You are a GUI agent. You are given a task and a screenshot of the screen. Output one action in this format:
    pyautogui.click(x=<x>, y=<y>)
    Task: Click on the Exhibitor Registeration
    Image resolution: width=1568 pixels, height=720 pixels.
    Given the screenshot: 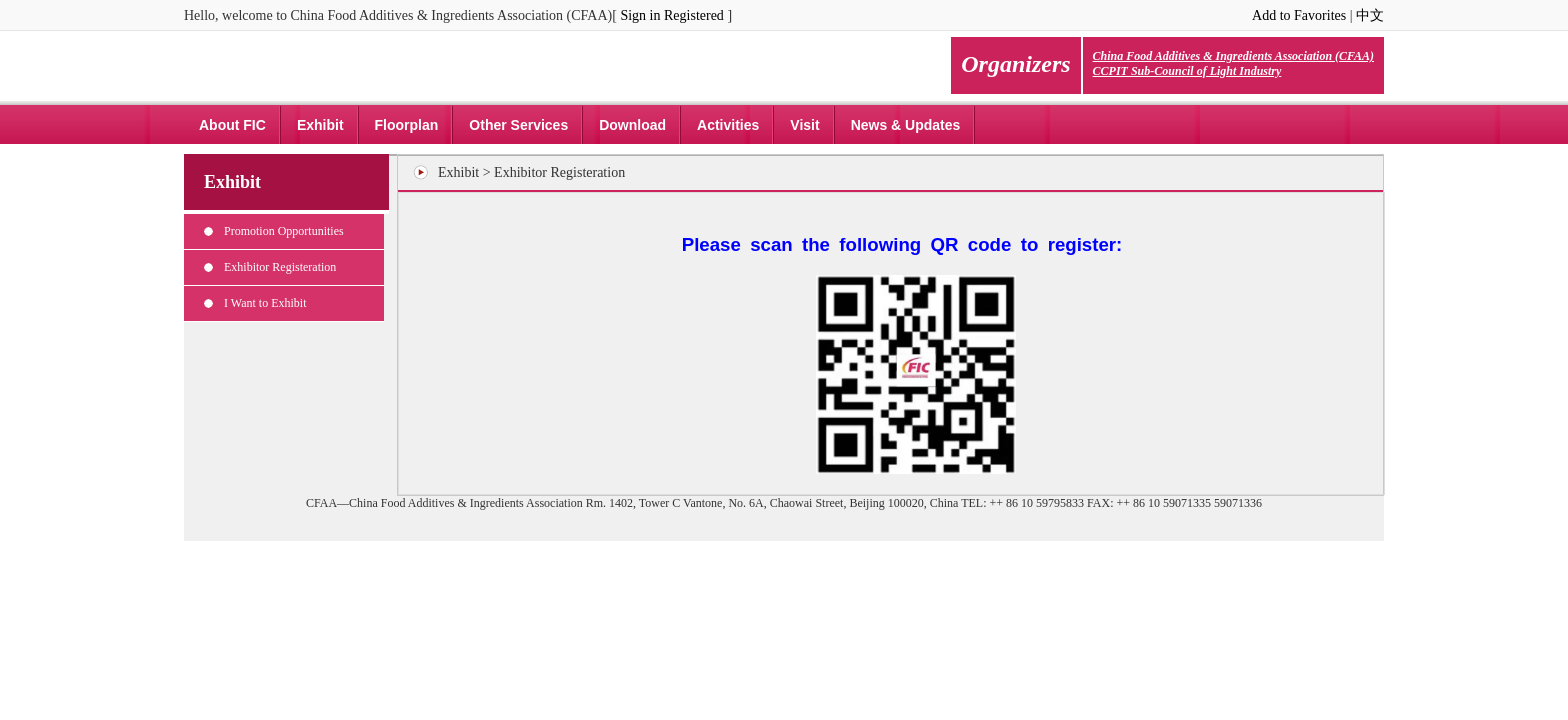 What is the action you would take?
    pyautogui.click(x=280, y=267)
    